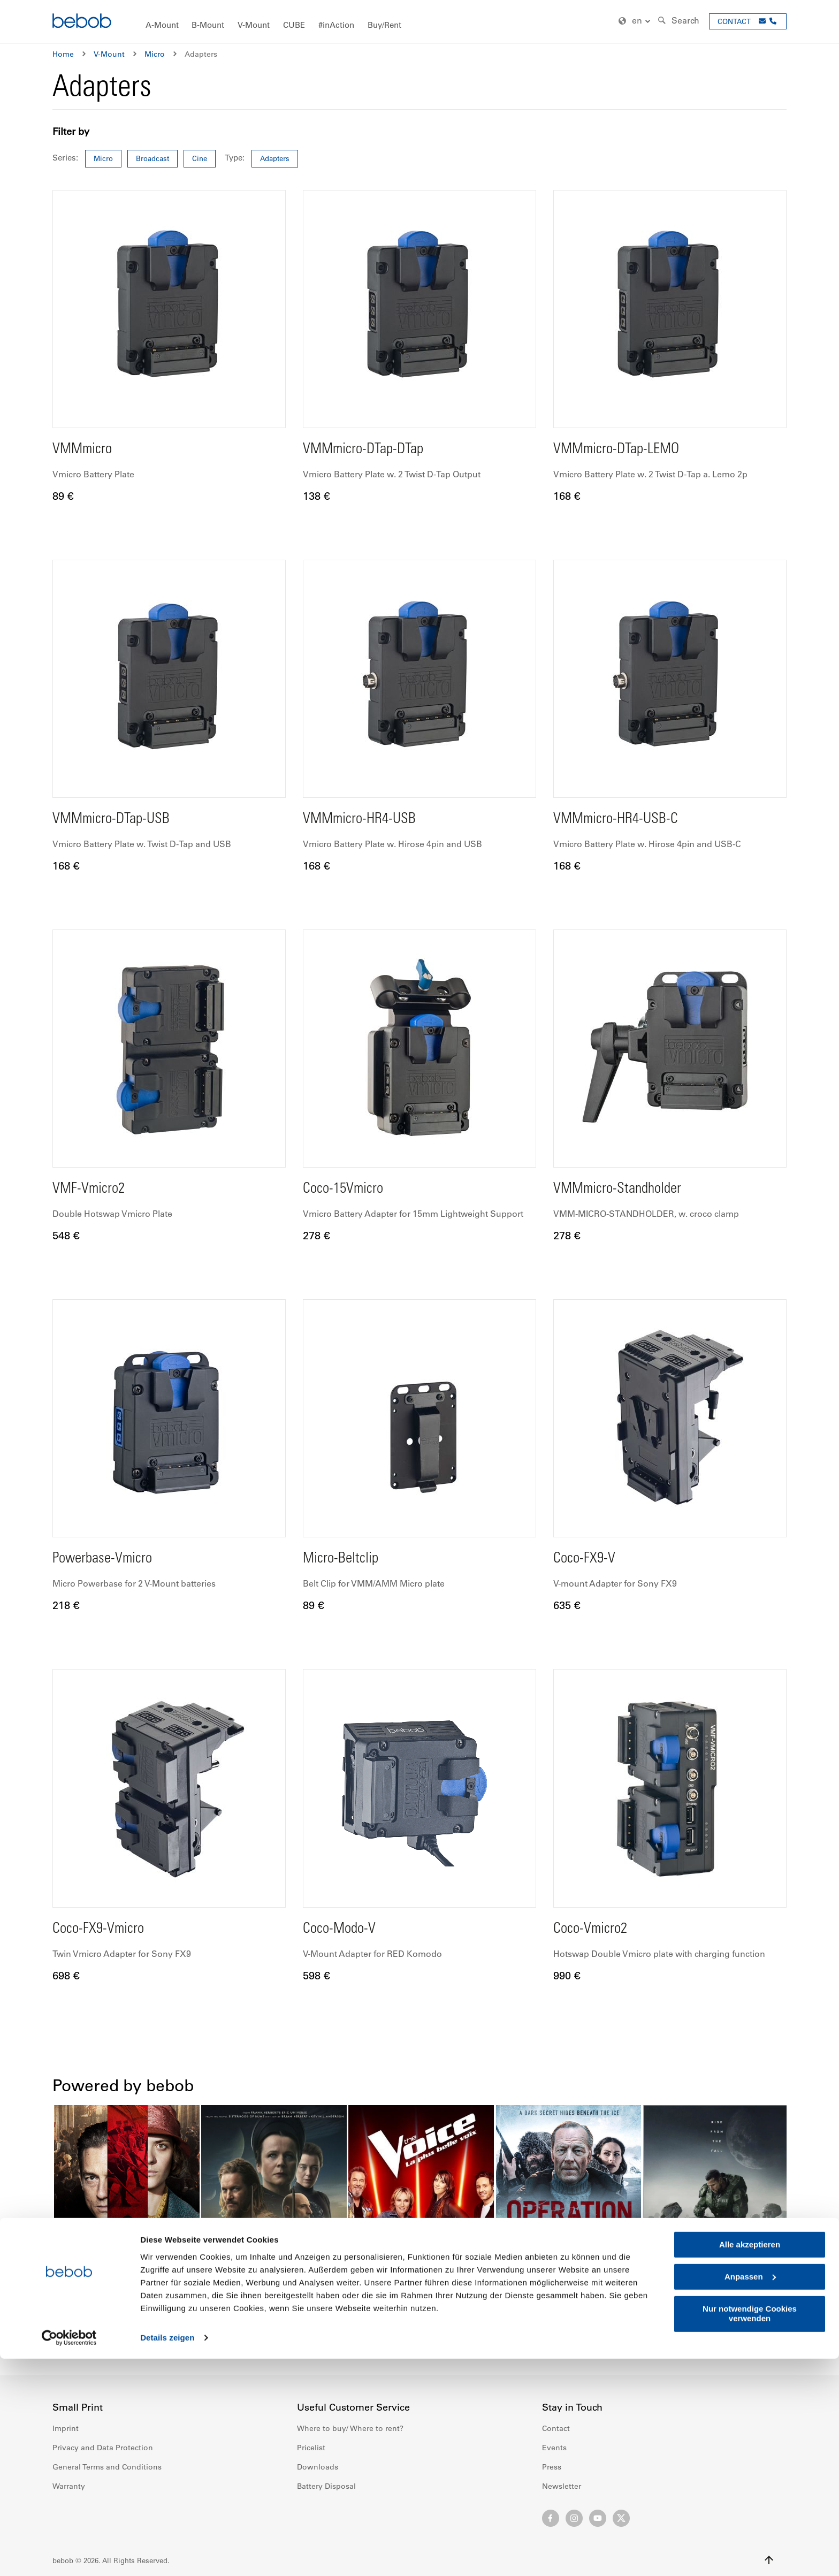  I want to click on VMMmicro-Standholder, so click(627, 1189).